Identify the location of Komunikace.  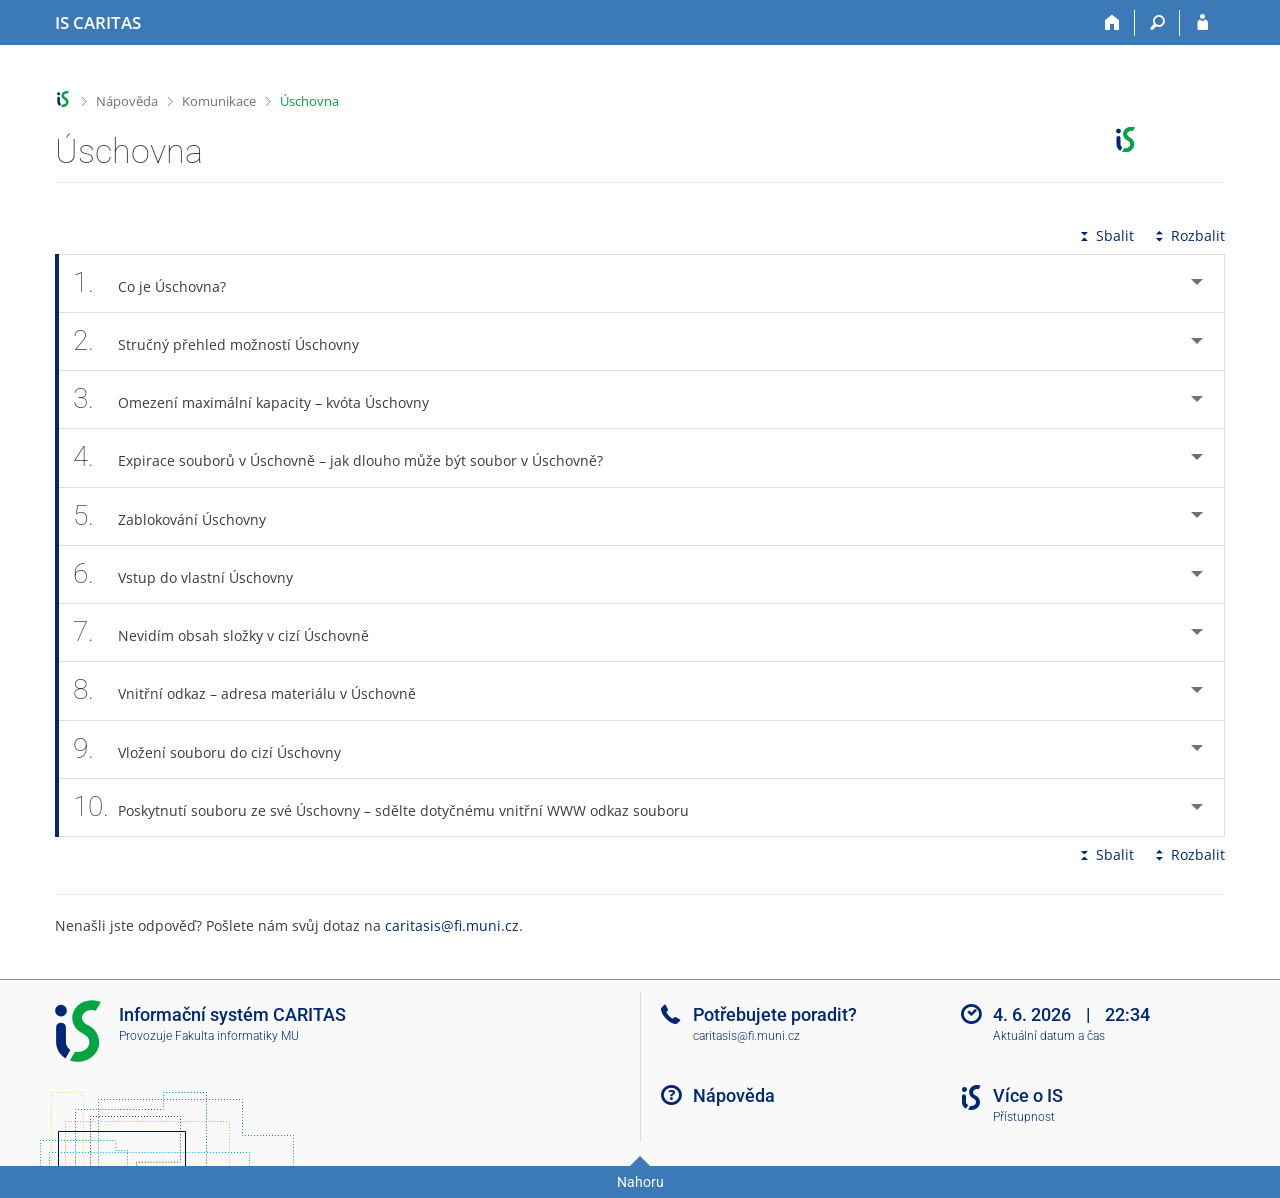
(219, 101).